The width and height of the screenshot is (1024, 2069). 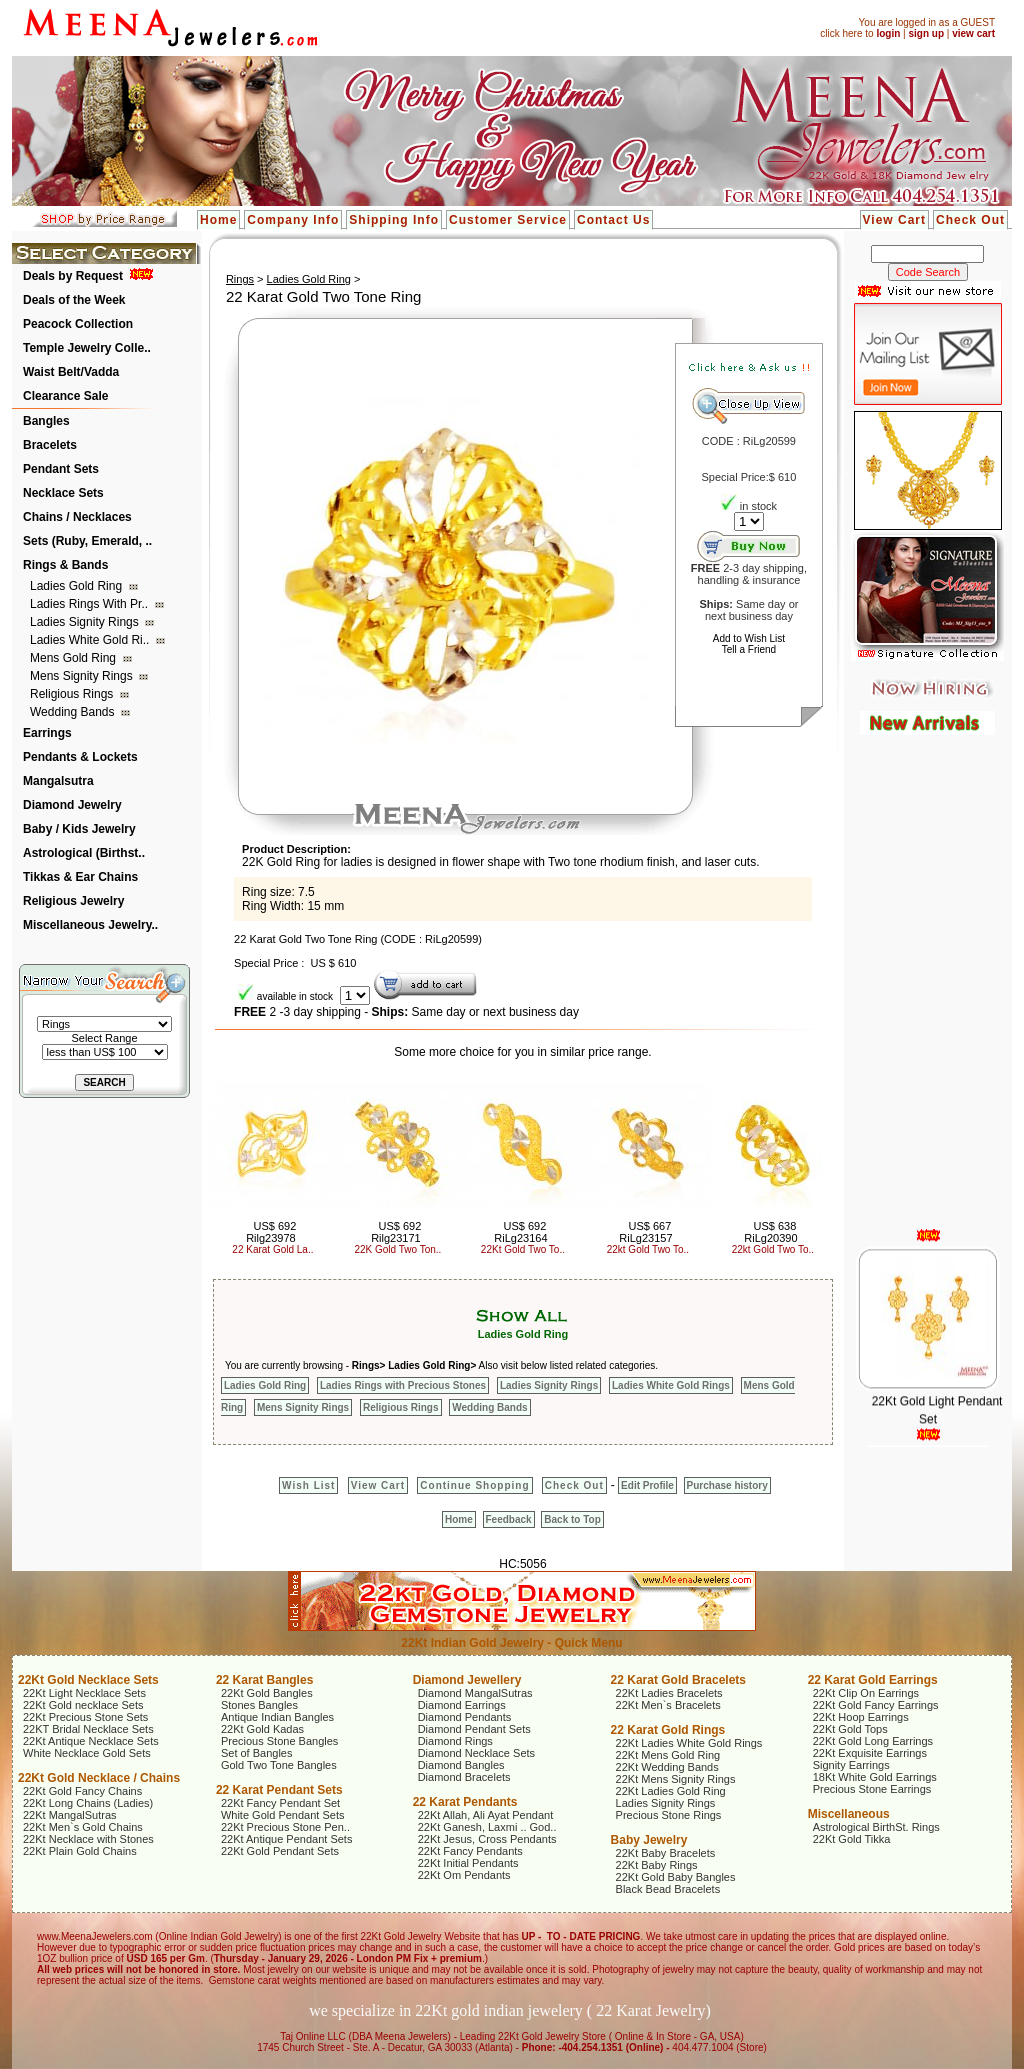 I want to click on 22Kt Gold Two To.., so click(x=523, y=1249).